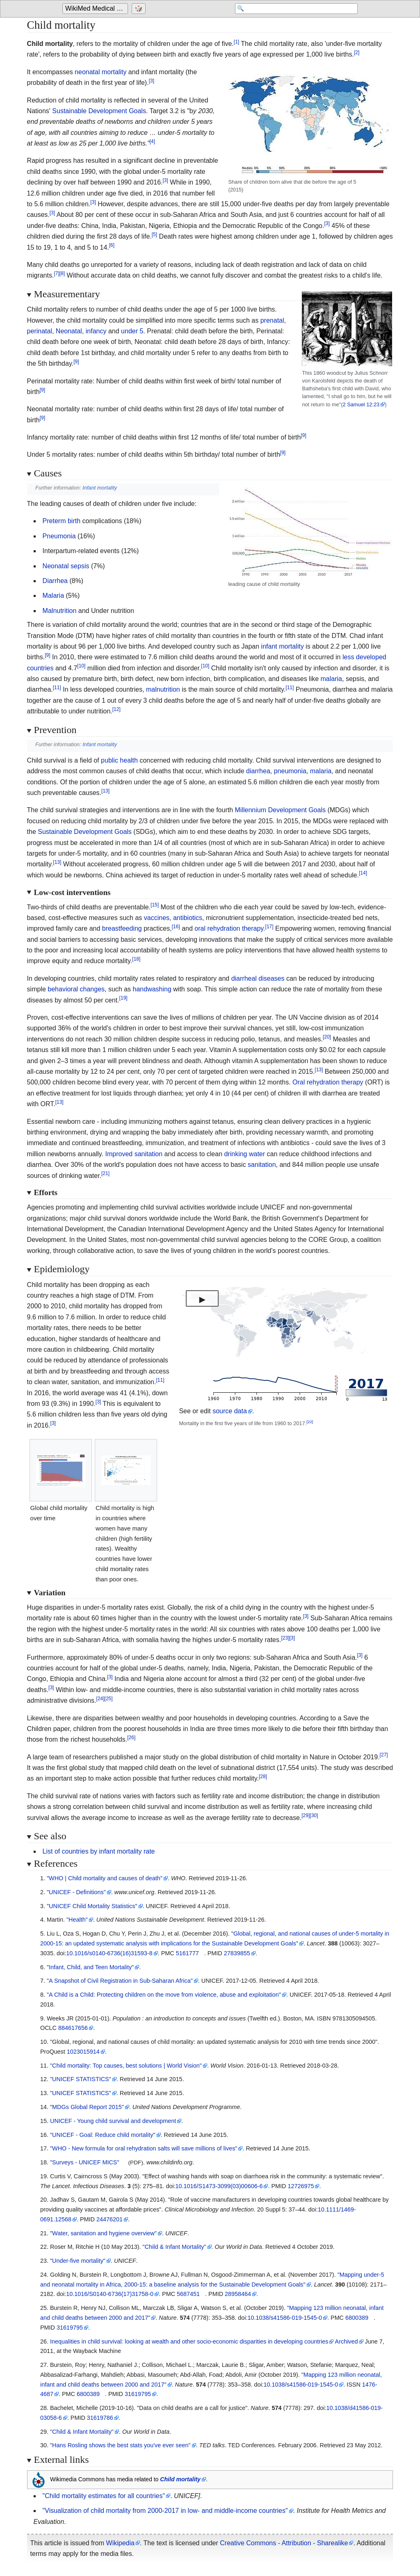 The height and width of the screenshot is (2576, 420). Describe the element at coordinates (134, 1153) in the screenshot. I see `Improved sanitation` at that location.